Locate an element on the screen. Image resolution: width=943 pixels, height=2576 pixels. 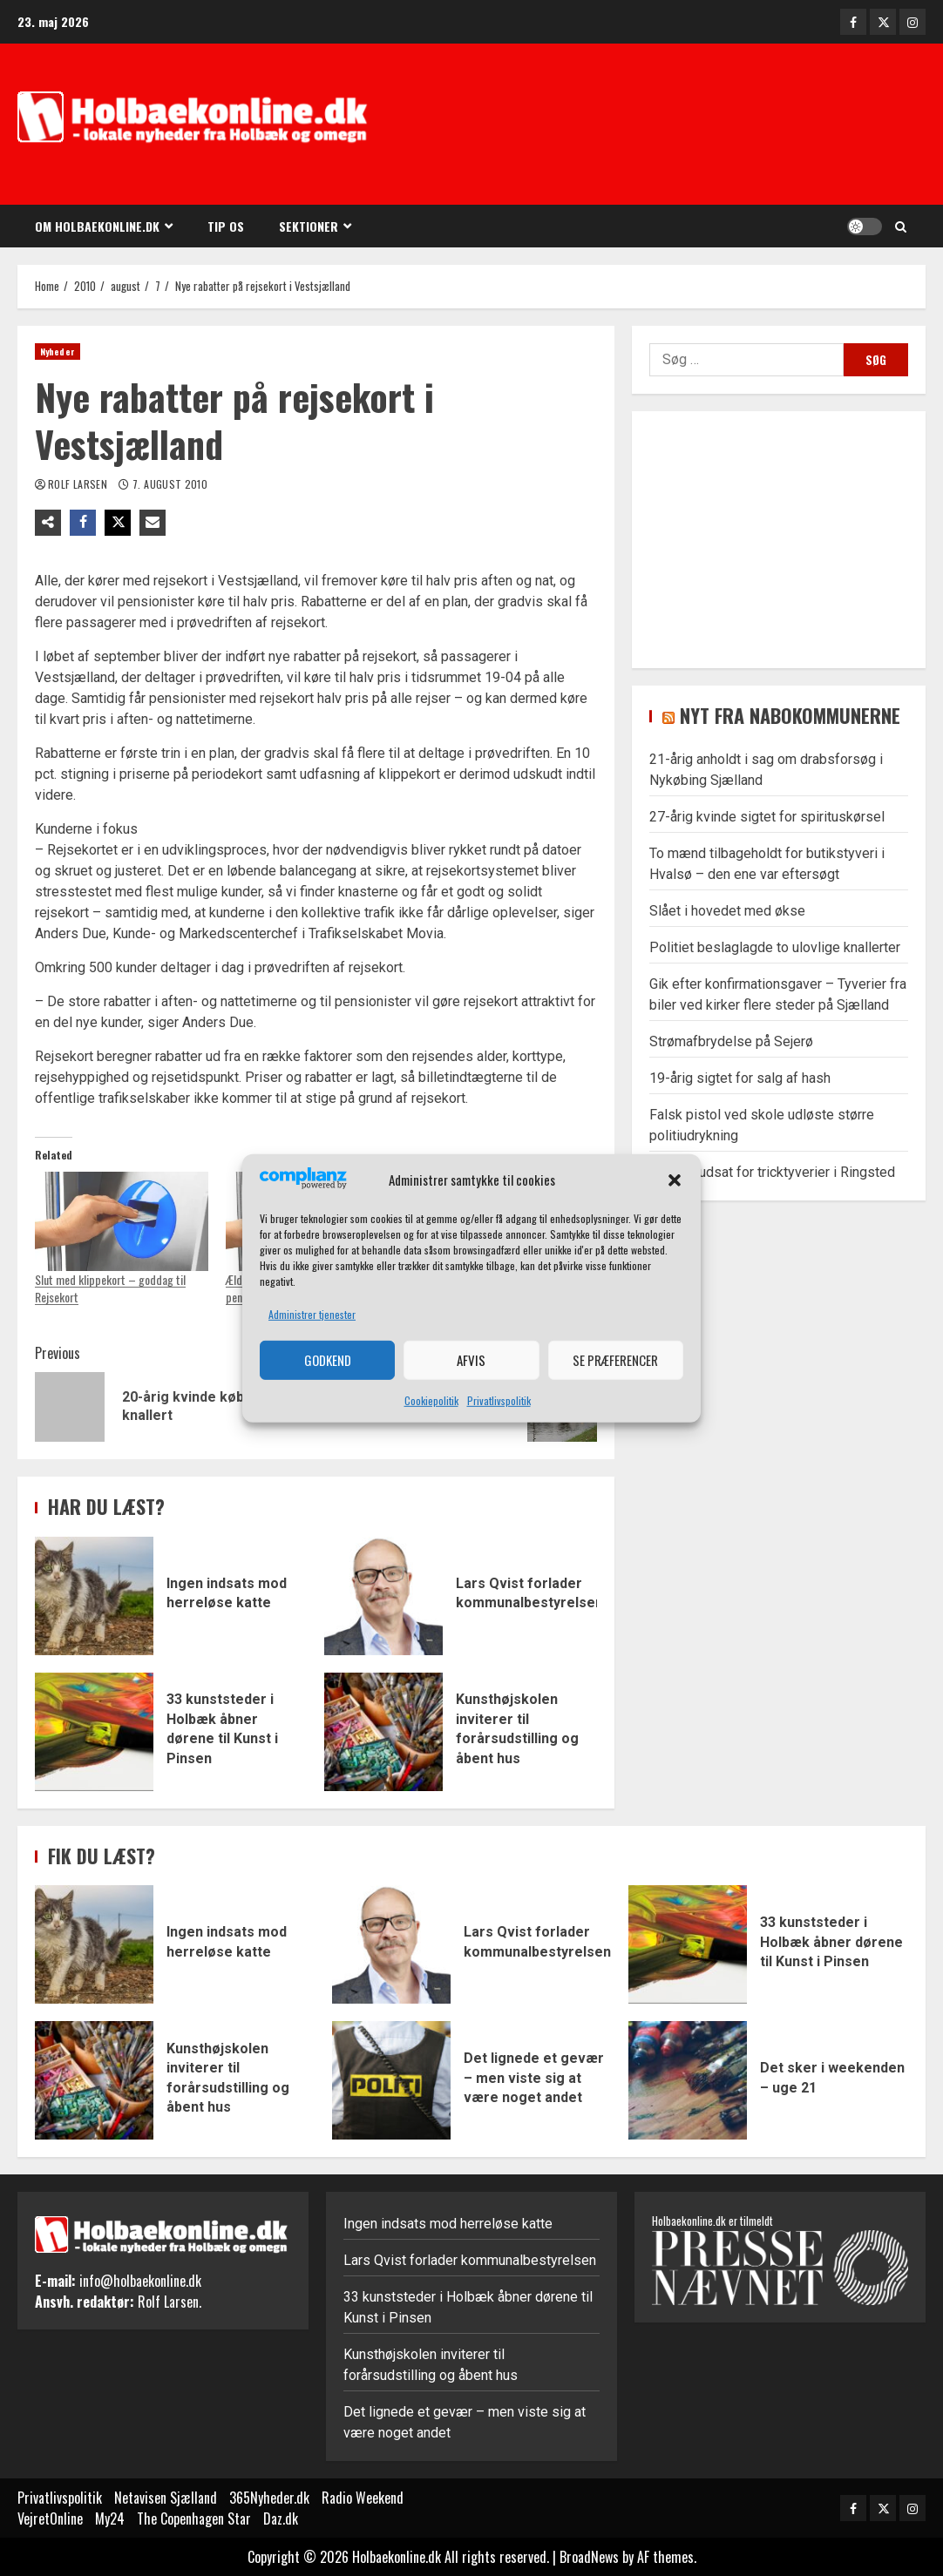
Det sker i weekenden – uge 21 is located at coordinates (687, 2080).